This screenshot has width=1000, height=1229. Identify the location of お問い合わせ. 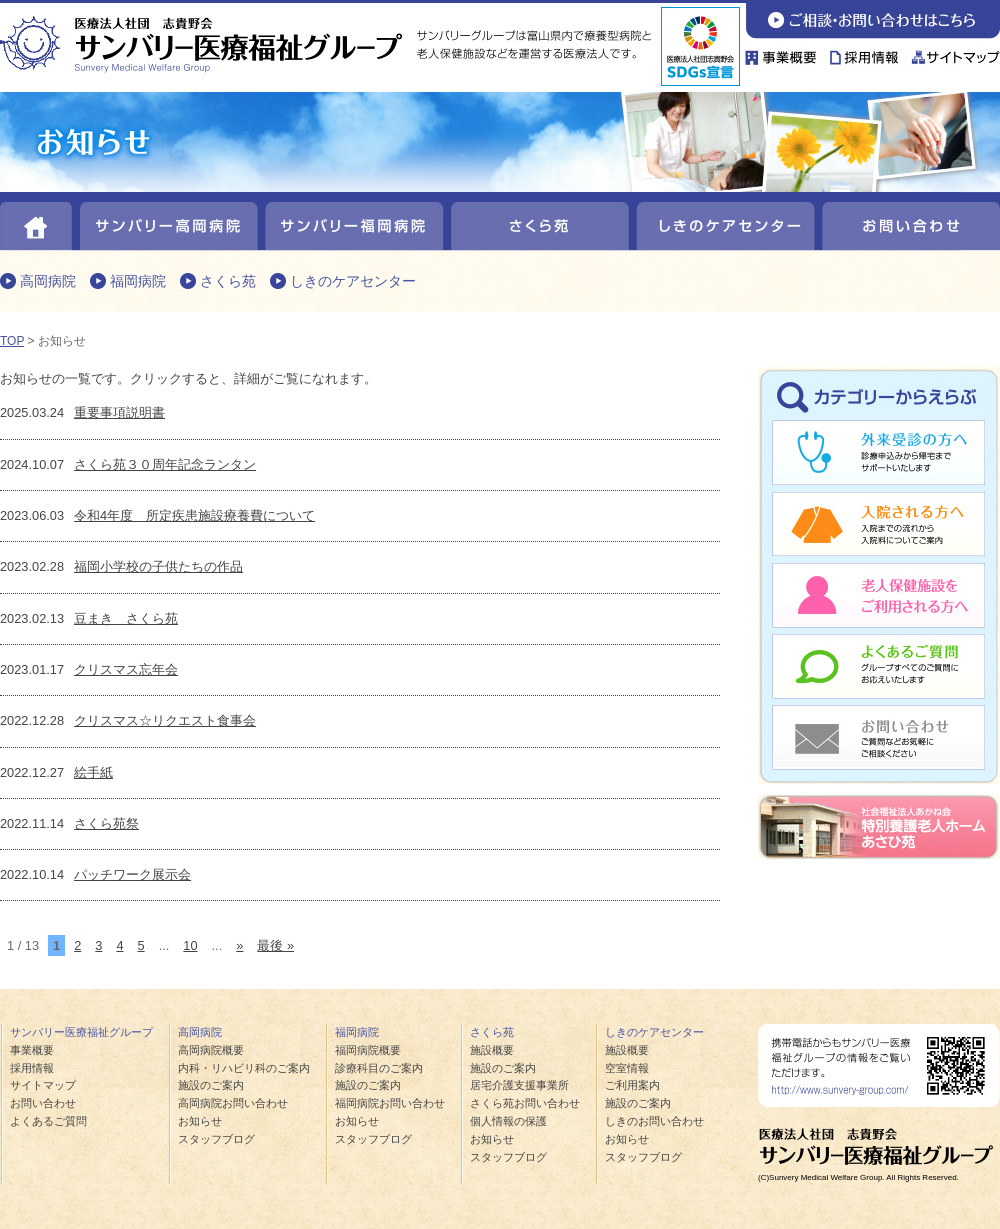
(872, 19).